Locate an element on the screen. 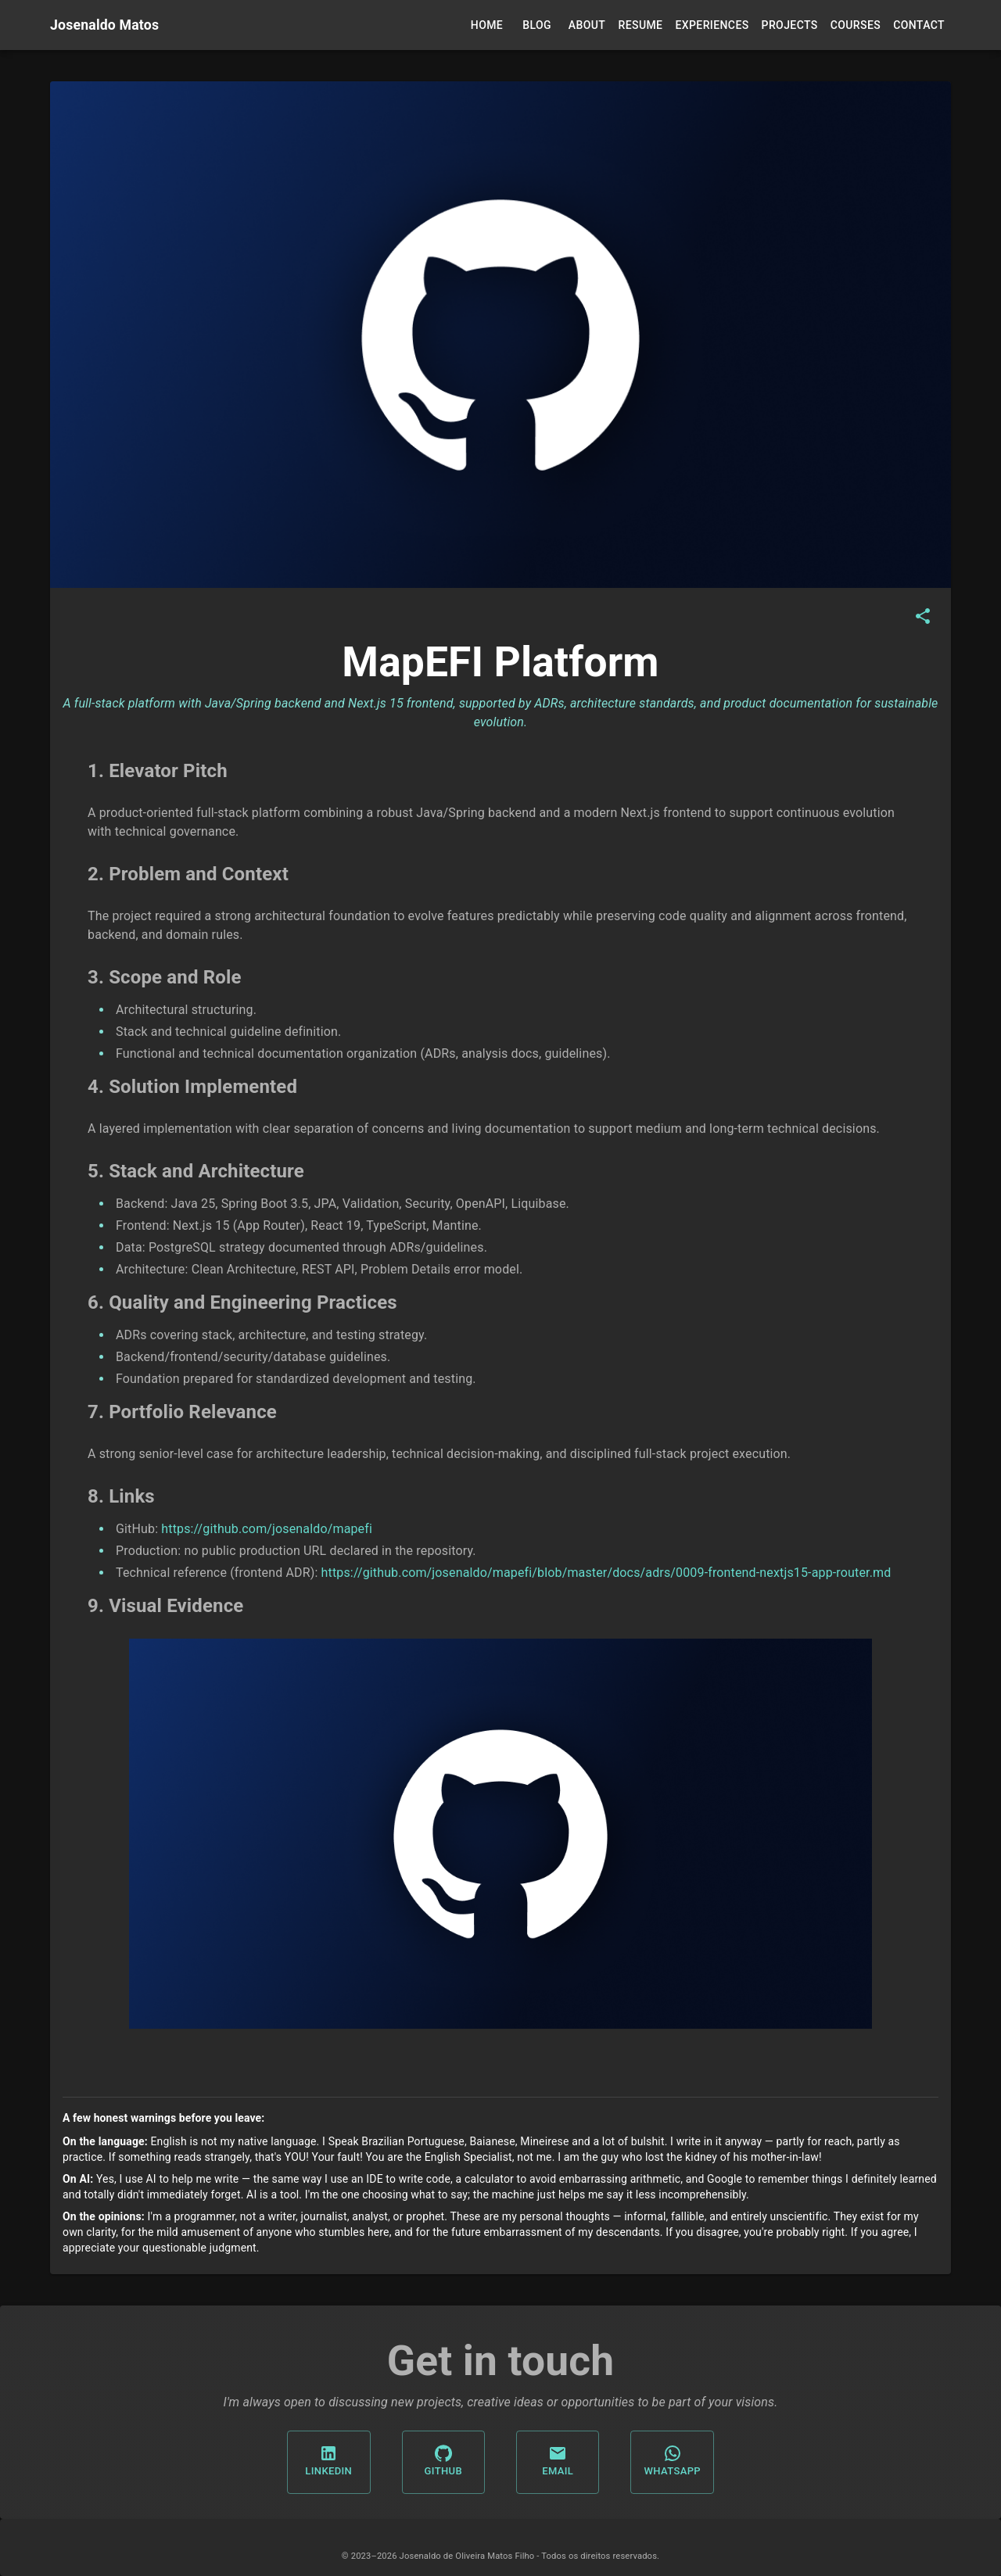  Josenaldo Matos is located at coordinates (104, 25).